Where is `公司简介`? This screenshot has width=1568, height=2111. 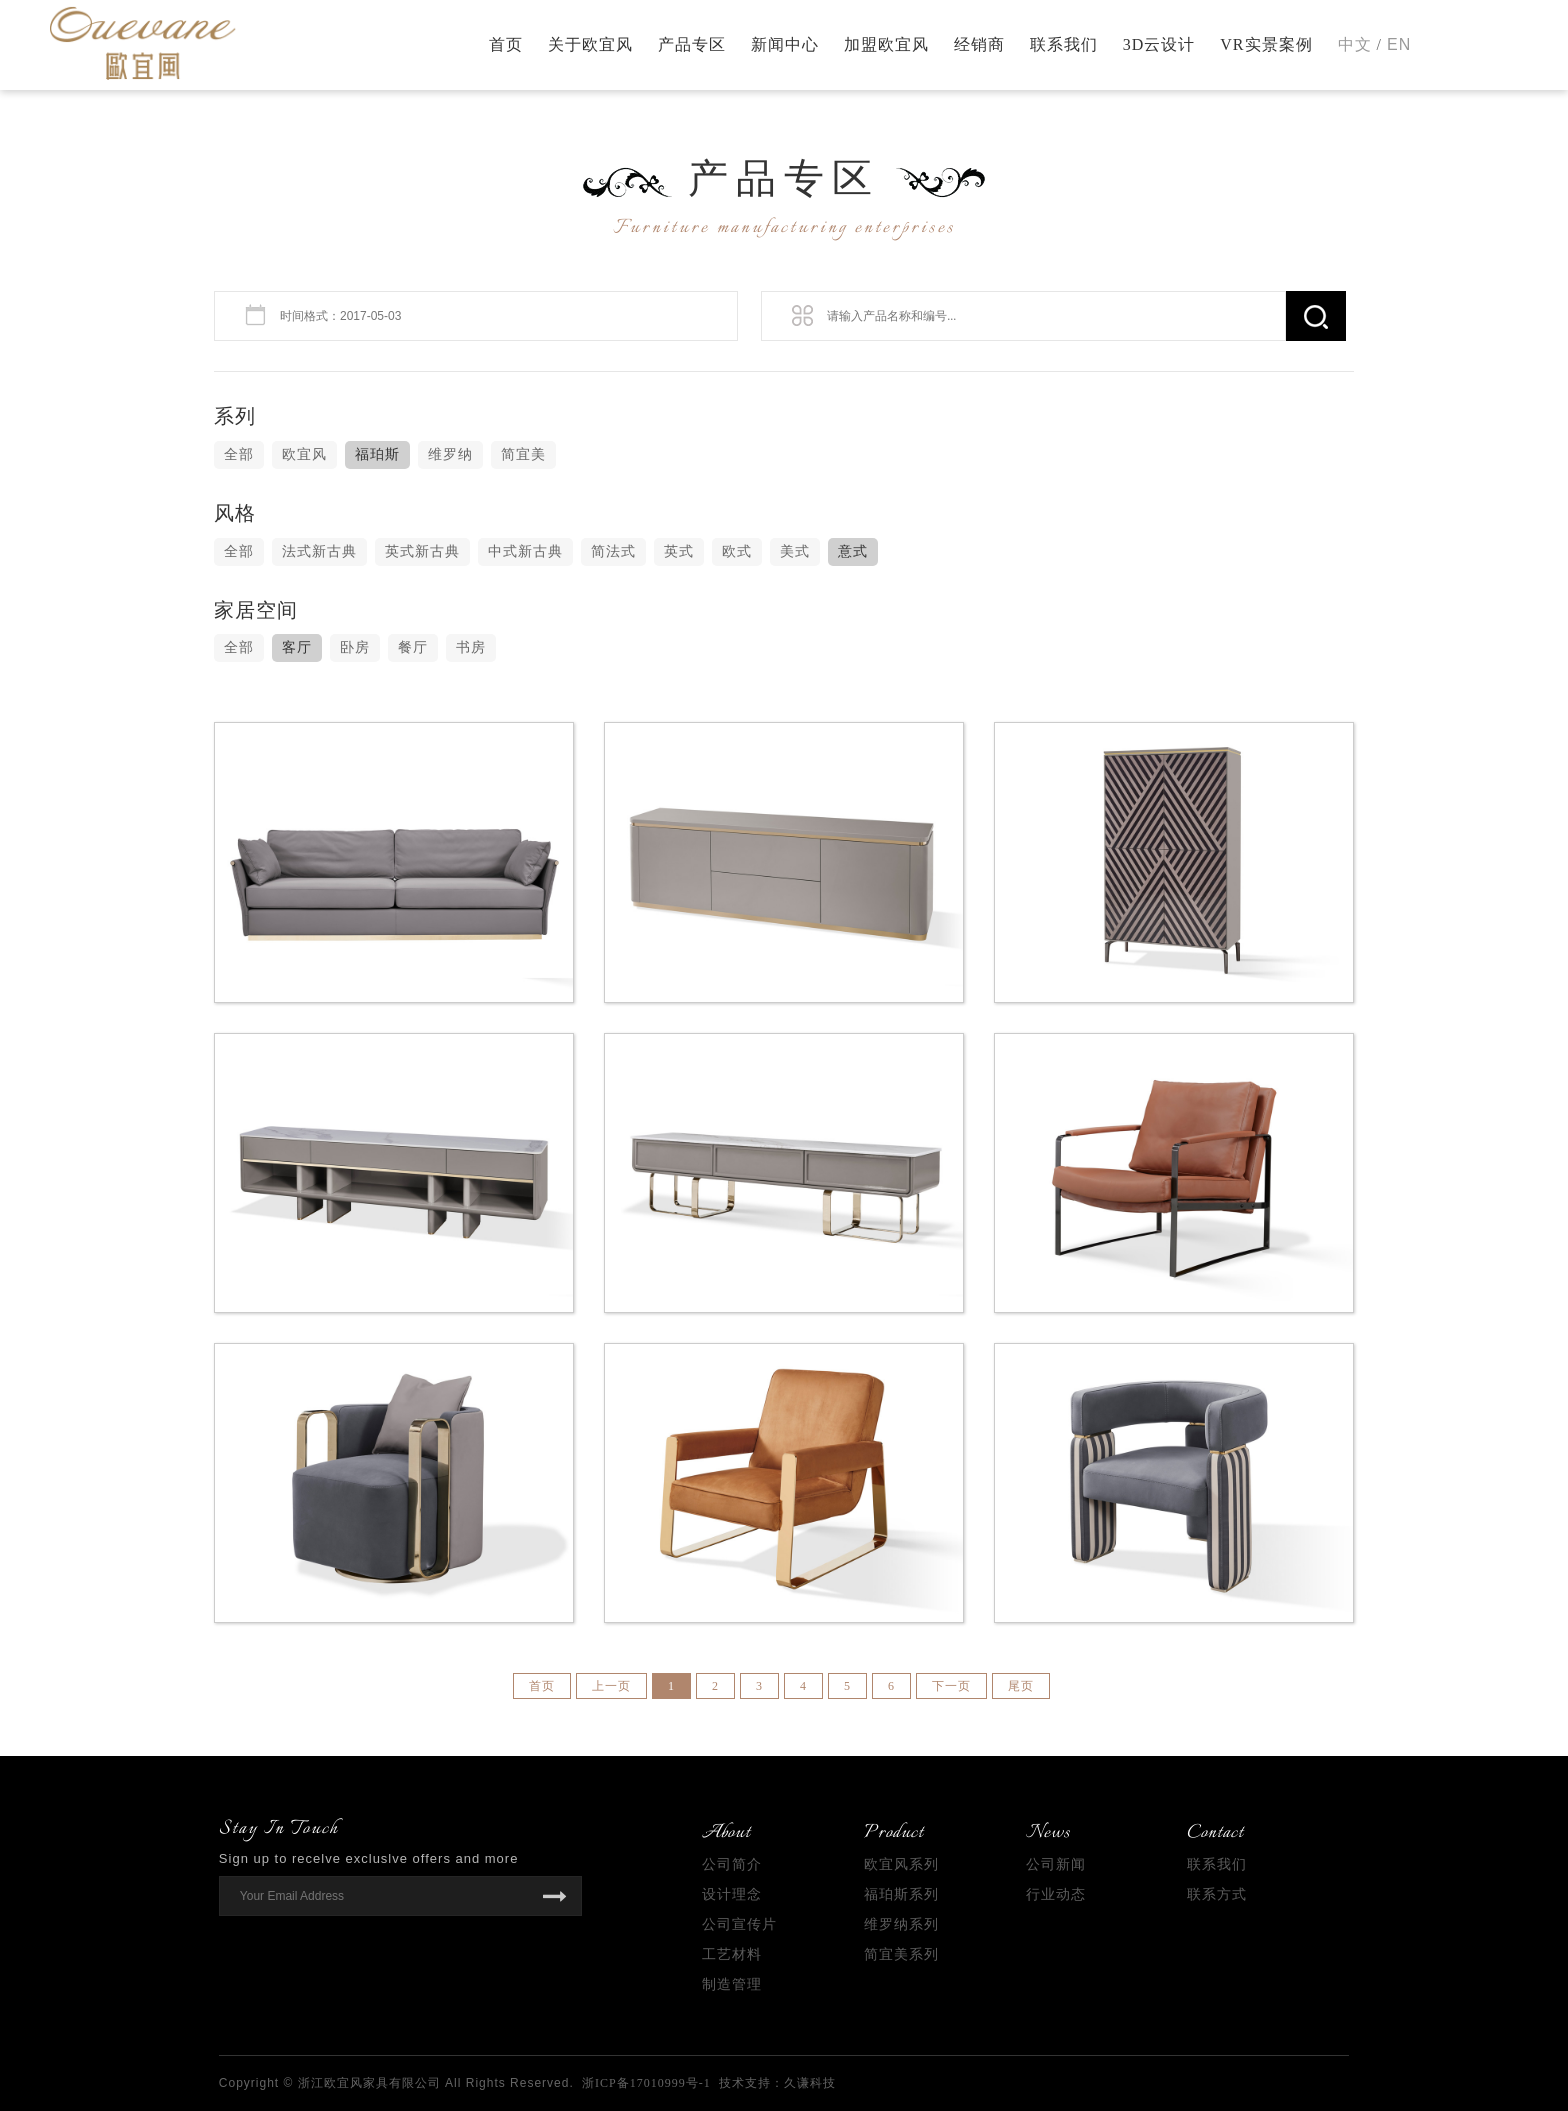 公司简介 is located at coordinates (732, 1864).